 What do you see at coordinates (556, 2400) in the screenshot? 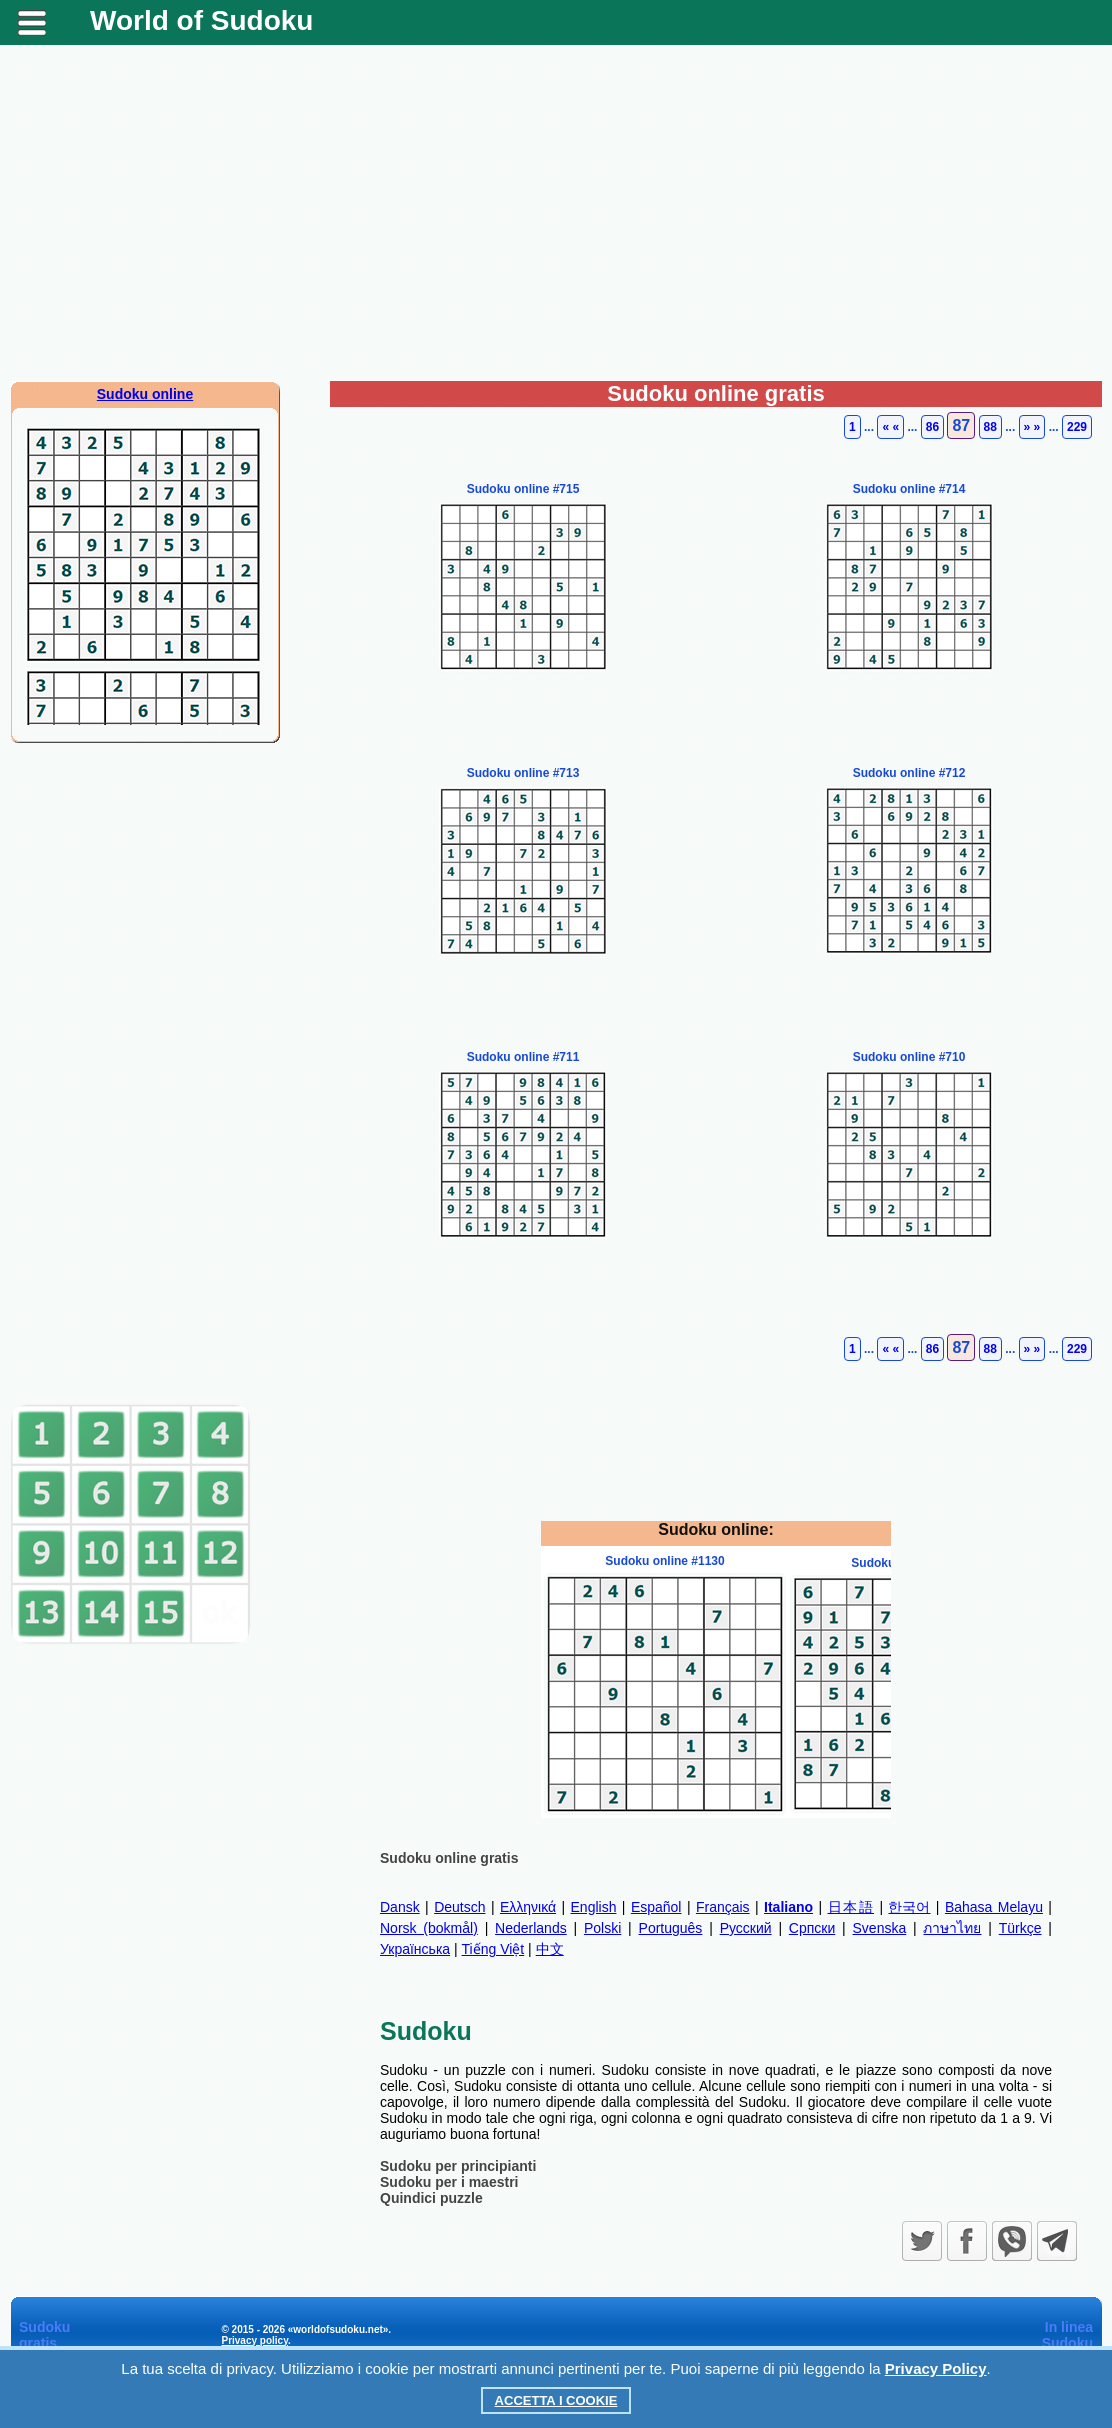
I see `Accetta i cookie` at bounding box center [556, 2400].